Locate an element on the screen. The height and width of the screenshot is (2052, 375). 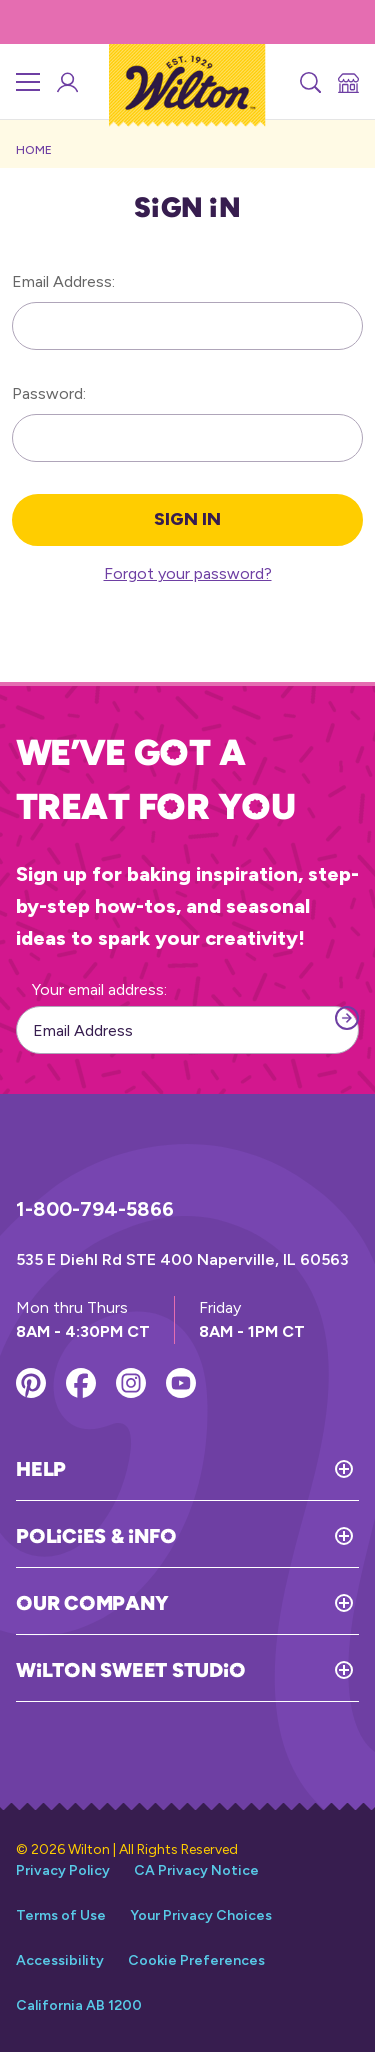
1-800-794-5866 is located at coordinates (95, 1209).